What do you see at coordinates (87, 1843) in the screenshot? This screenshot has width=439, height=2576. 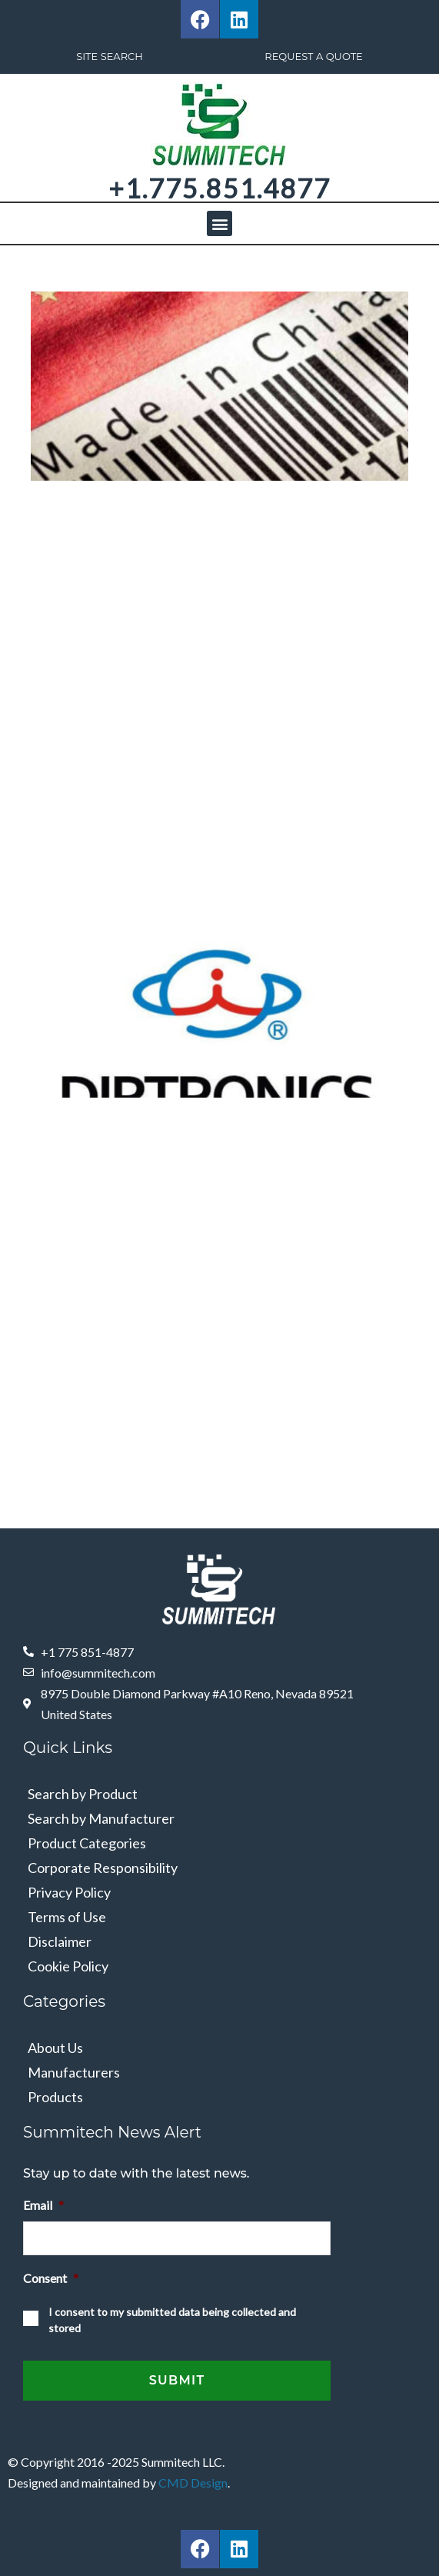 I see `Product Categories` at bounding box center [87, 1843].